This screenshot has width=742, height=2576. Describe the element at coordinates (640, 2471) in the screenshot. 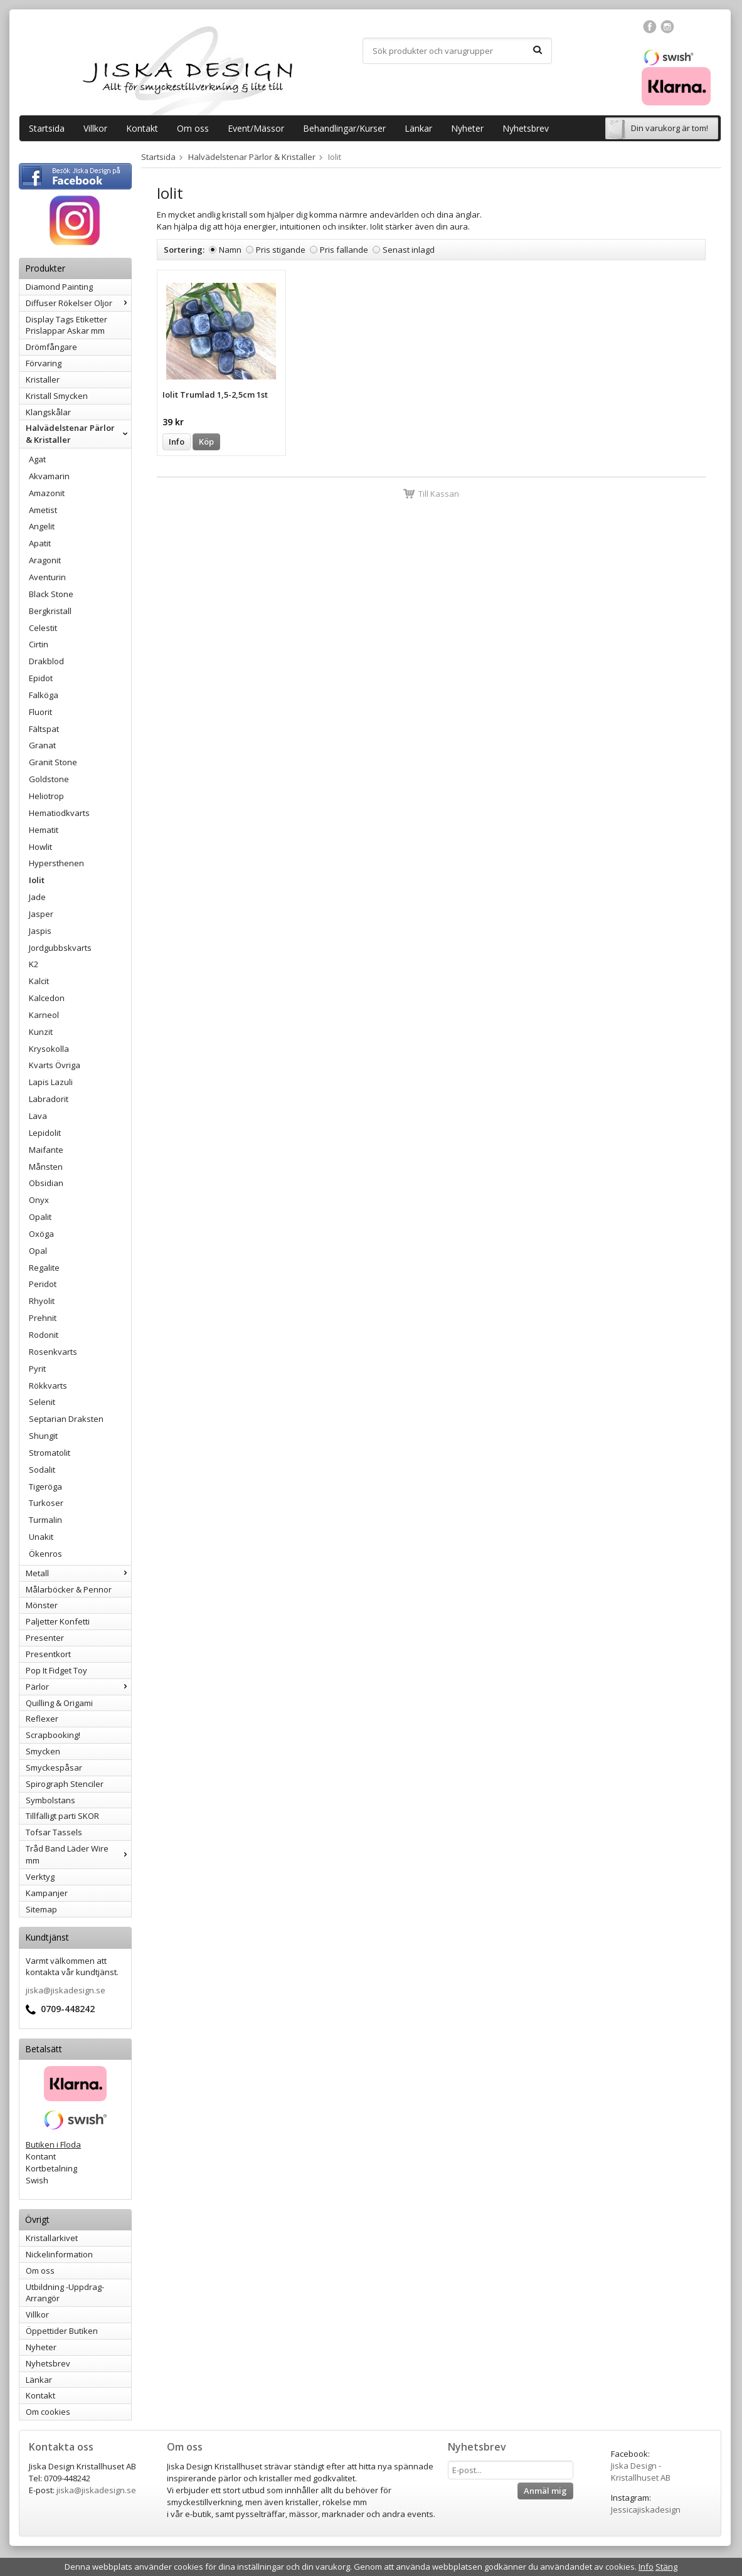

I see `Jiska Design - Kristallhuset AB` at that location.